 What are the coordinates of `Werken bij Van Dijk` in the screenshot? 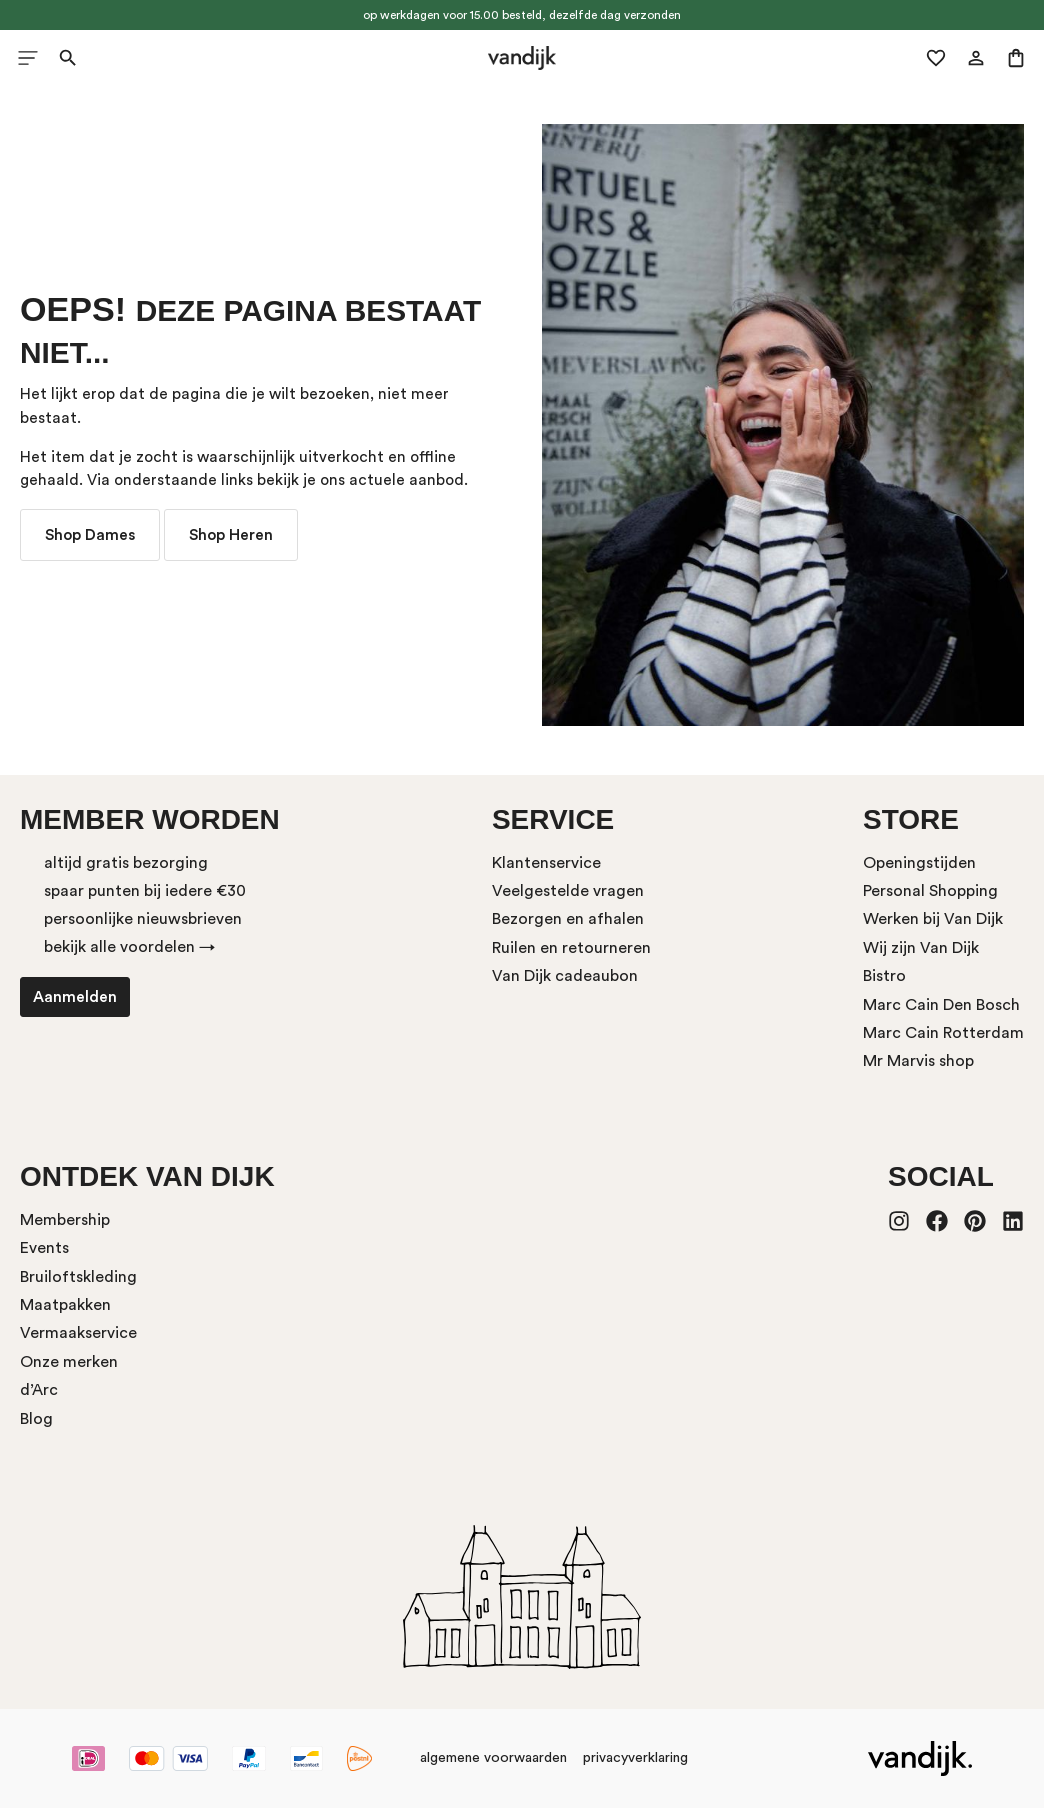 It's located at (933, 919).